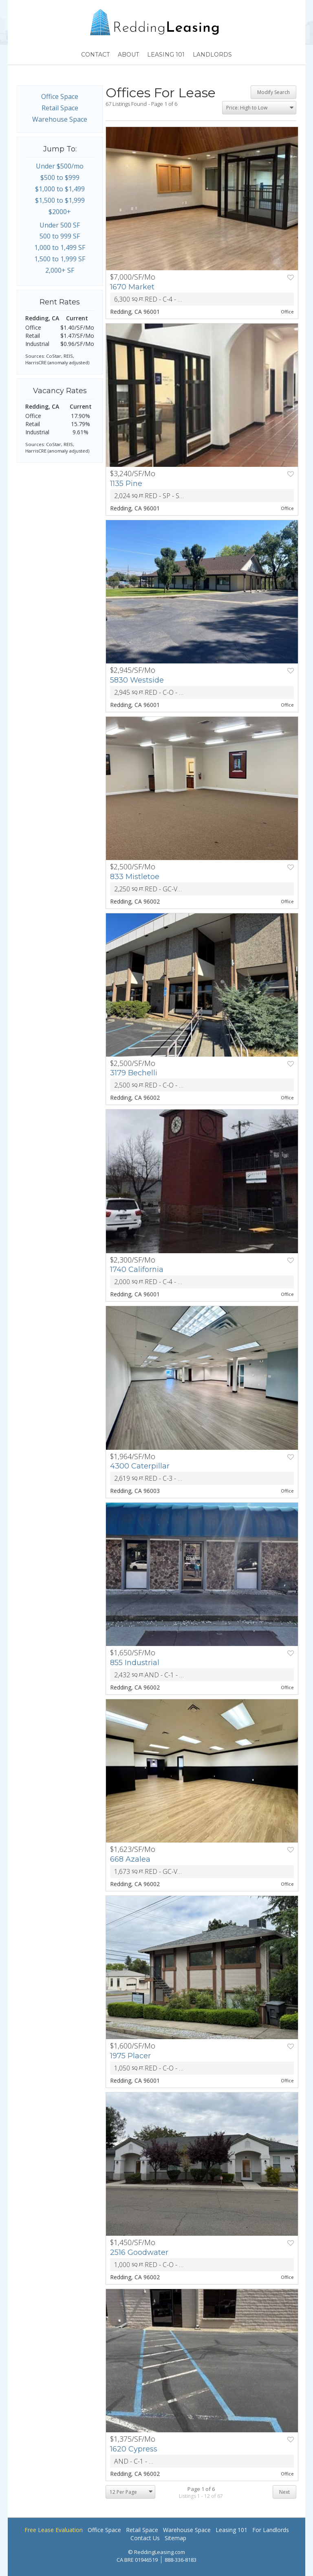 The width and height of the screenshot is (313, 2576). Describe the element at coordinates (59, 247) in the screenshot. I see `1,000 to 1,499 SF` at that location.